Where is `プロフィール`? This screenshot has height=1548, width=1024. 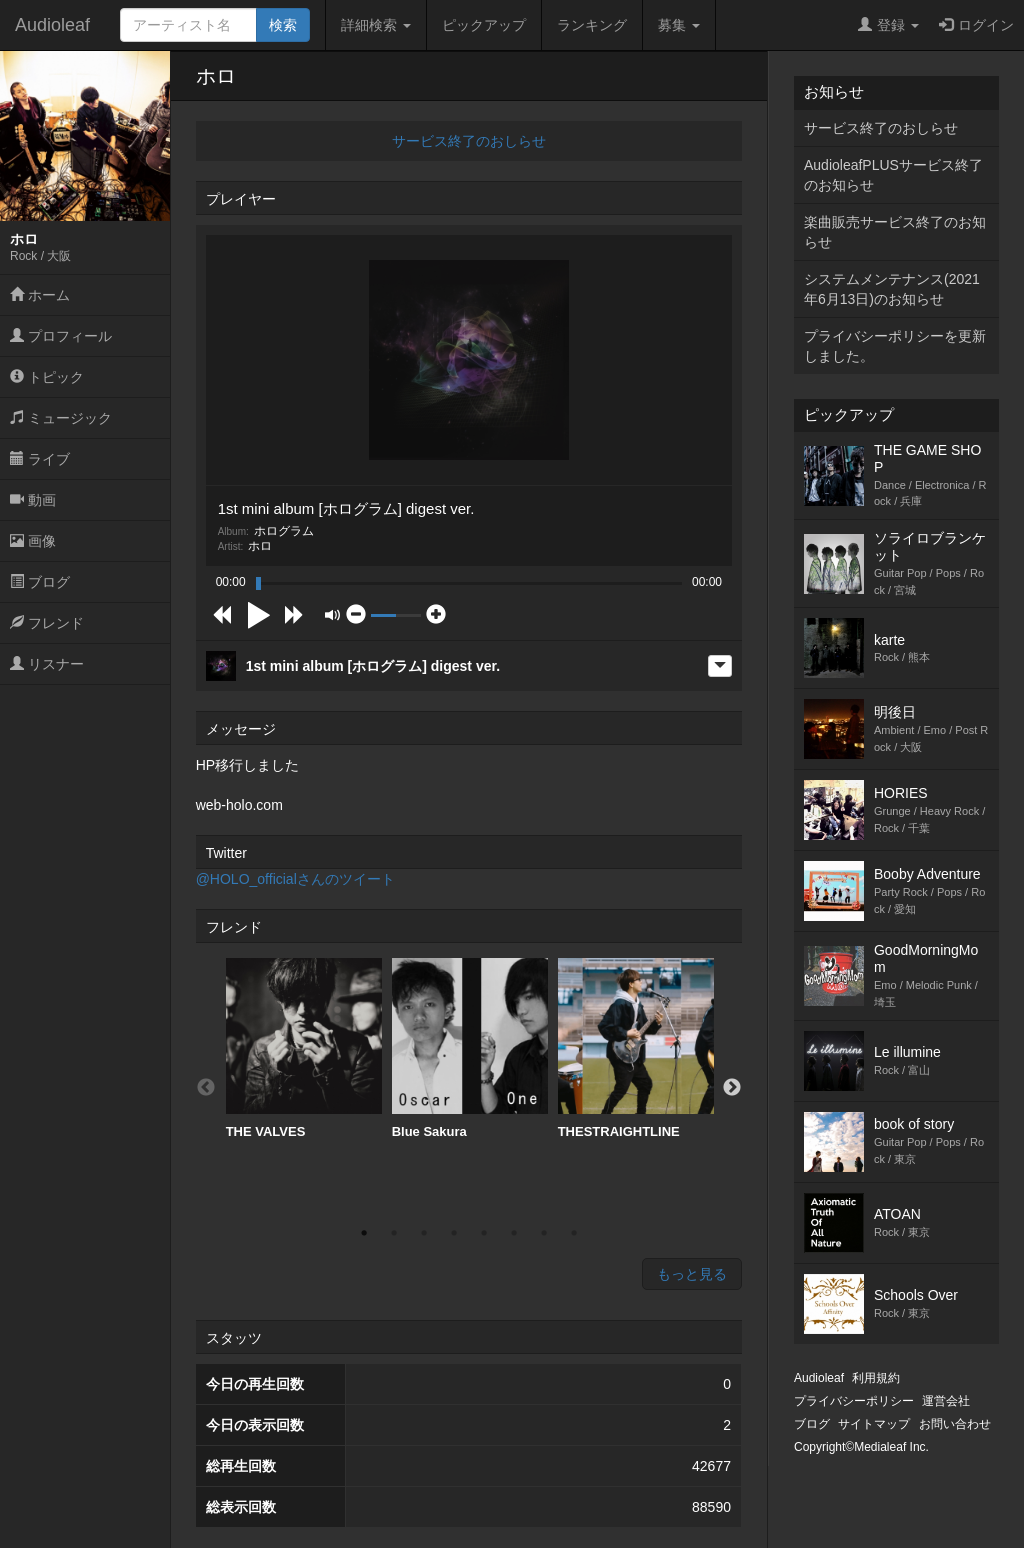 プロフィール is located at coordinates (61, 336).